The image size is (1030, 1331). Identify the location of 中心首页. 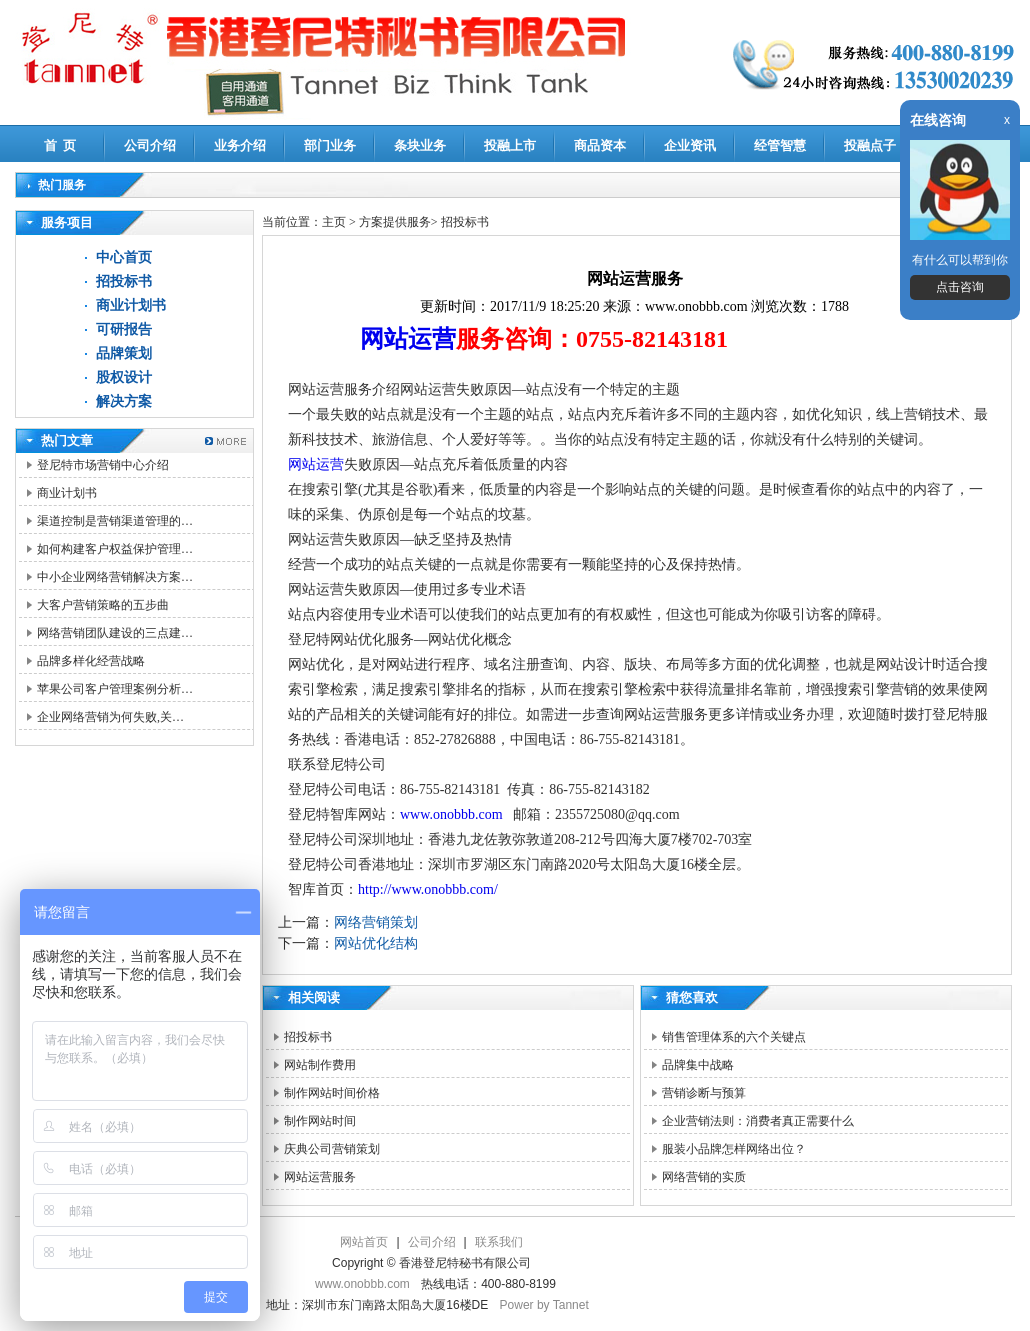
(124, 257).